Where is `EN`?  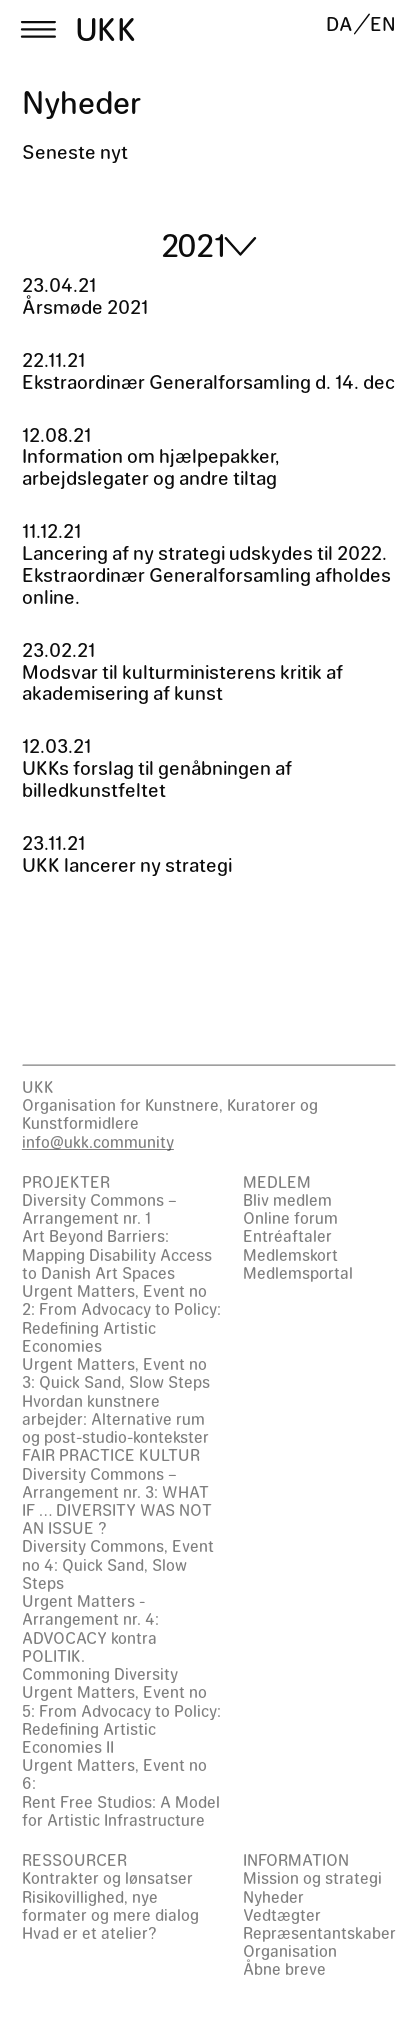 EN is located at coordinates (383, 23).